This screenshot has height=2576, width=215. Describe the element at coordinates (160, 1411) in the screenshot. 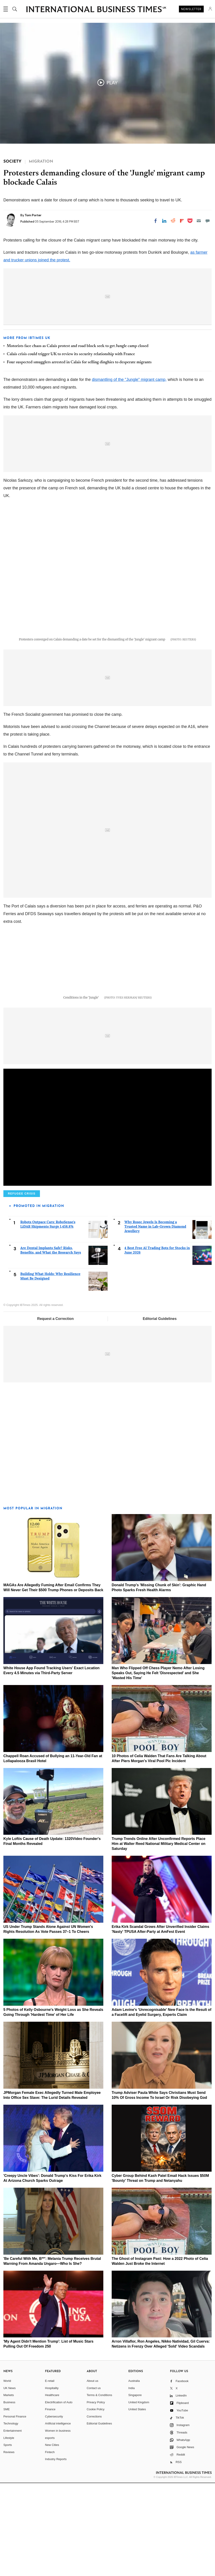

I see `Editorial Guidelines` at that location.